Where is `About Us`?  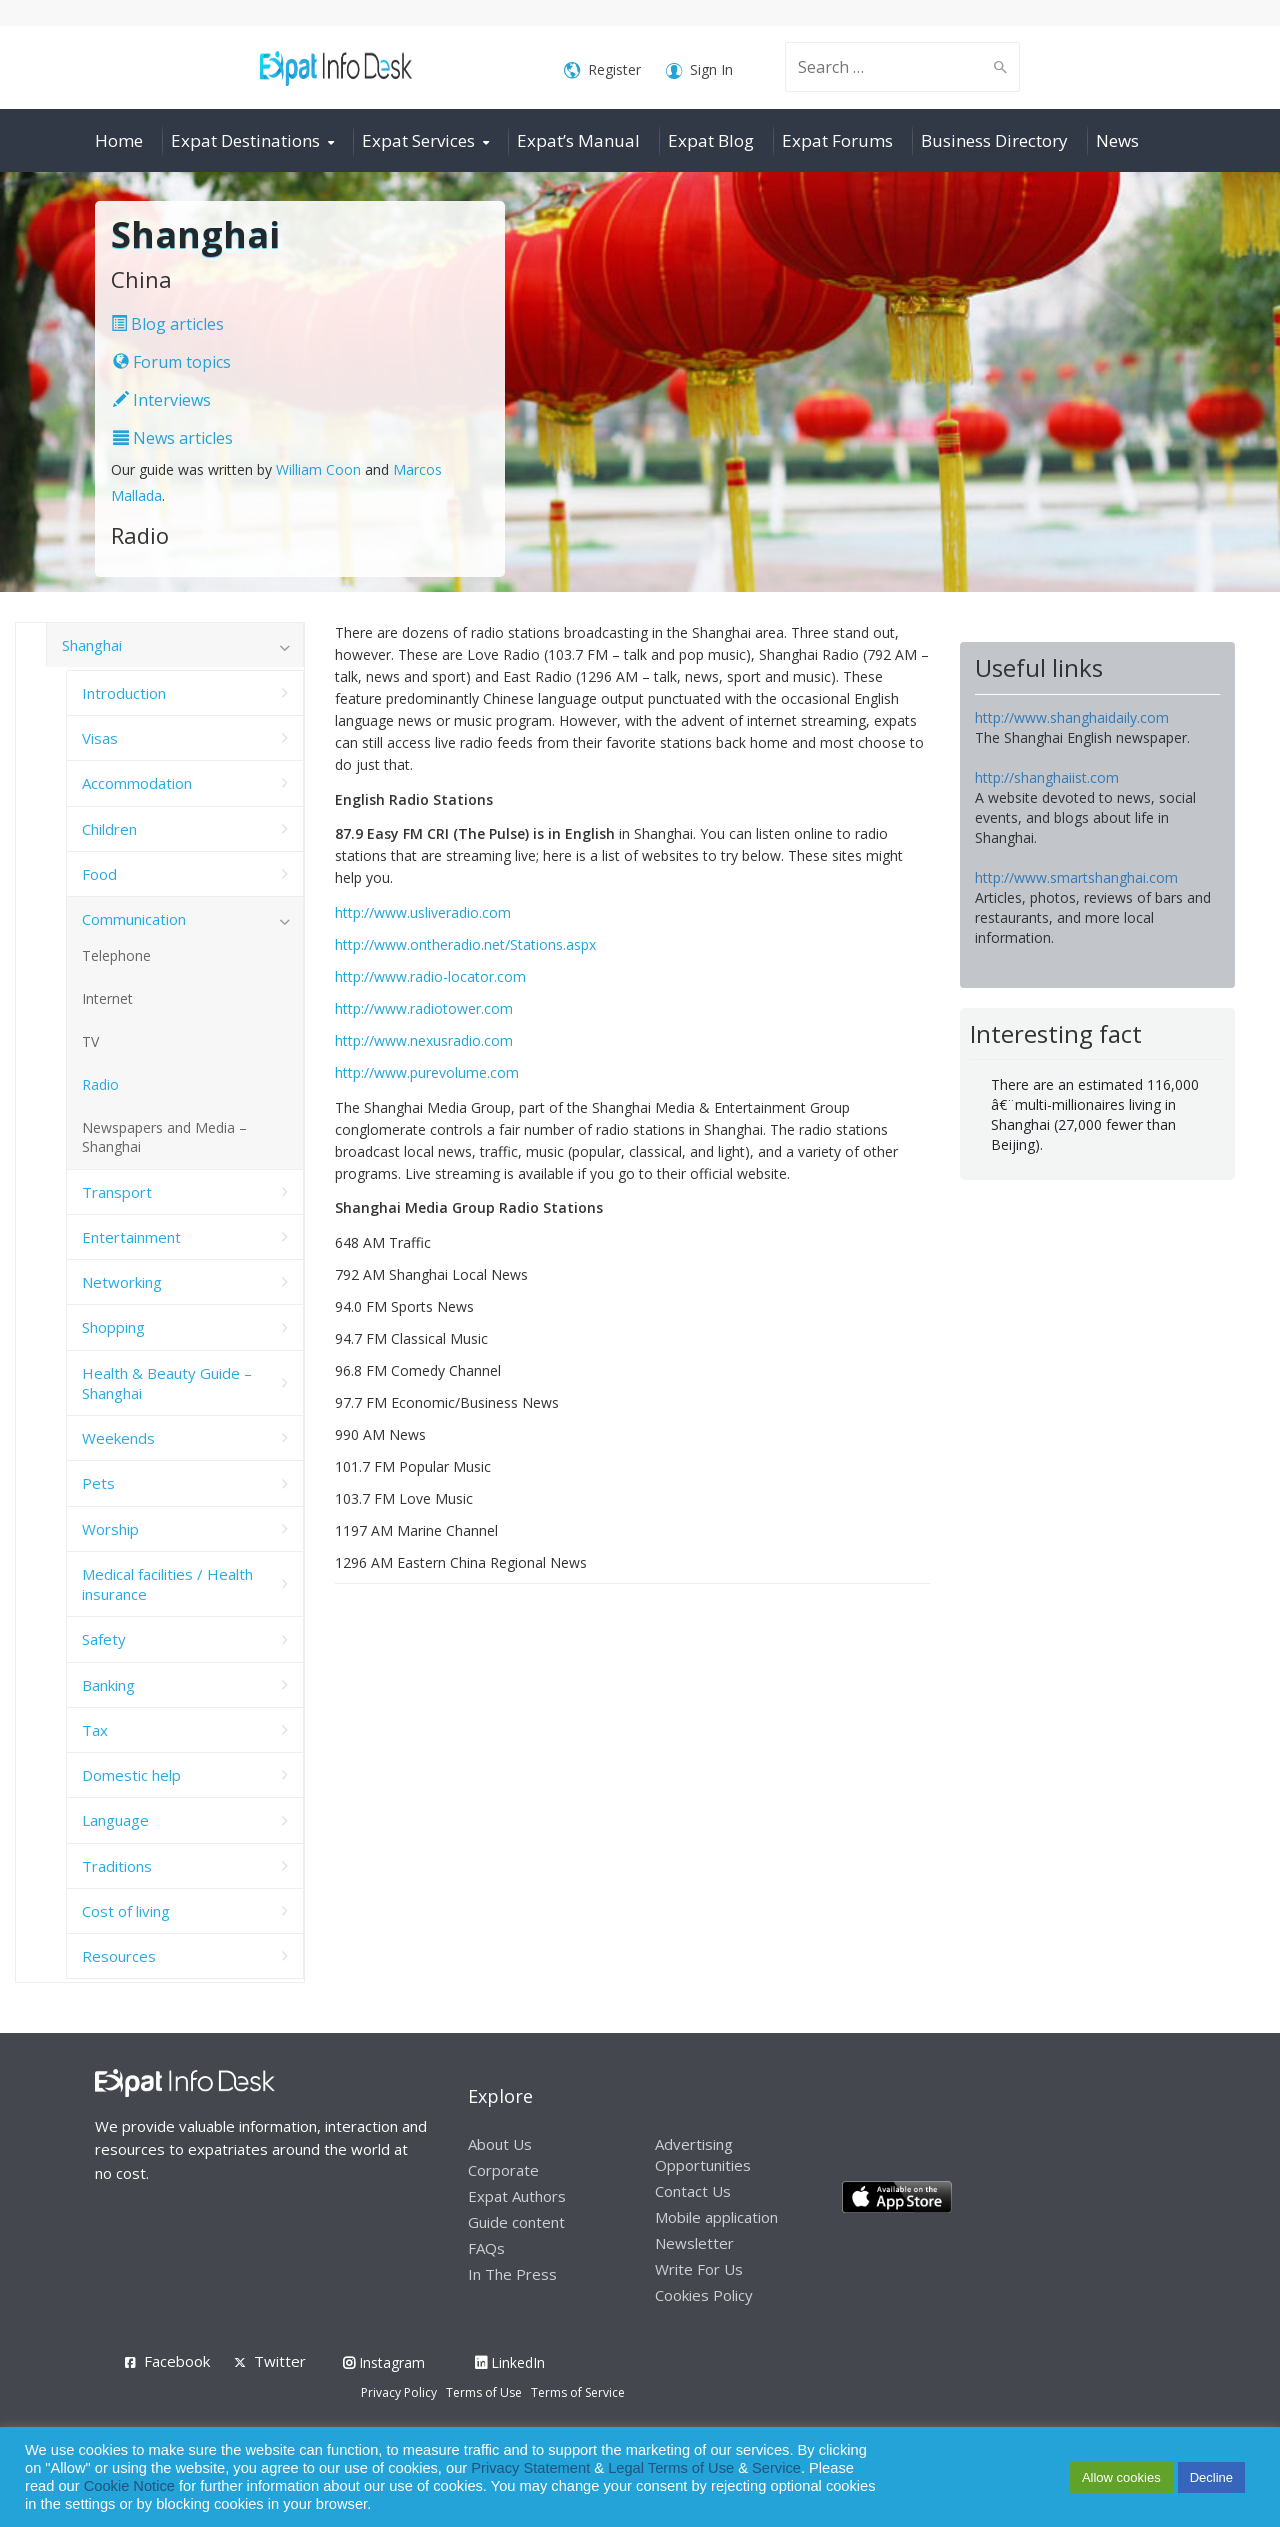 About Us is located at coordinates (500, 2144).